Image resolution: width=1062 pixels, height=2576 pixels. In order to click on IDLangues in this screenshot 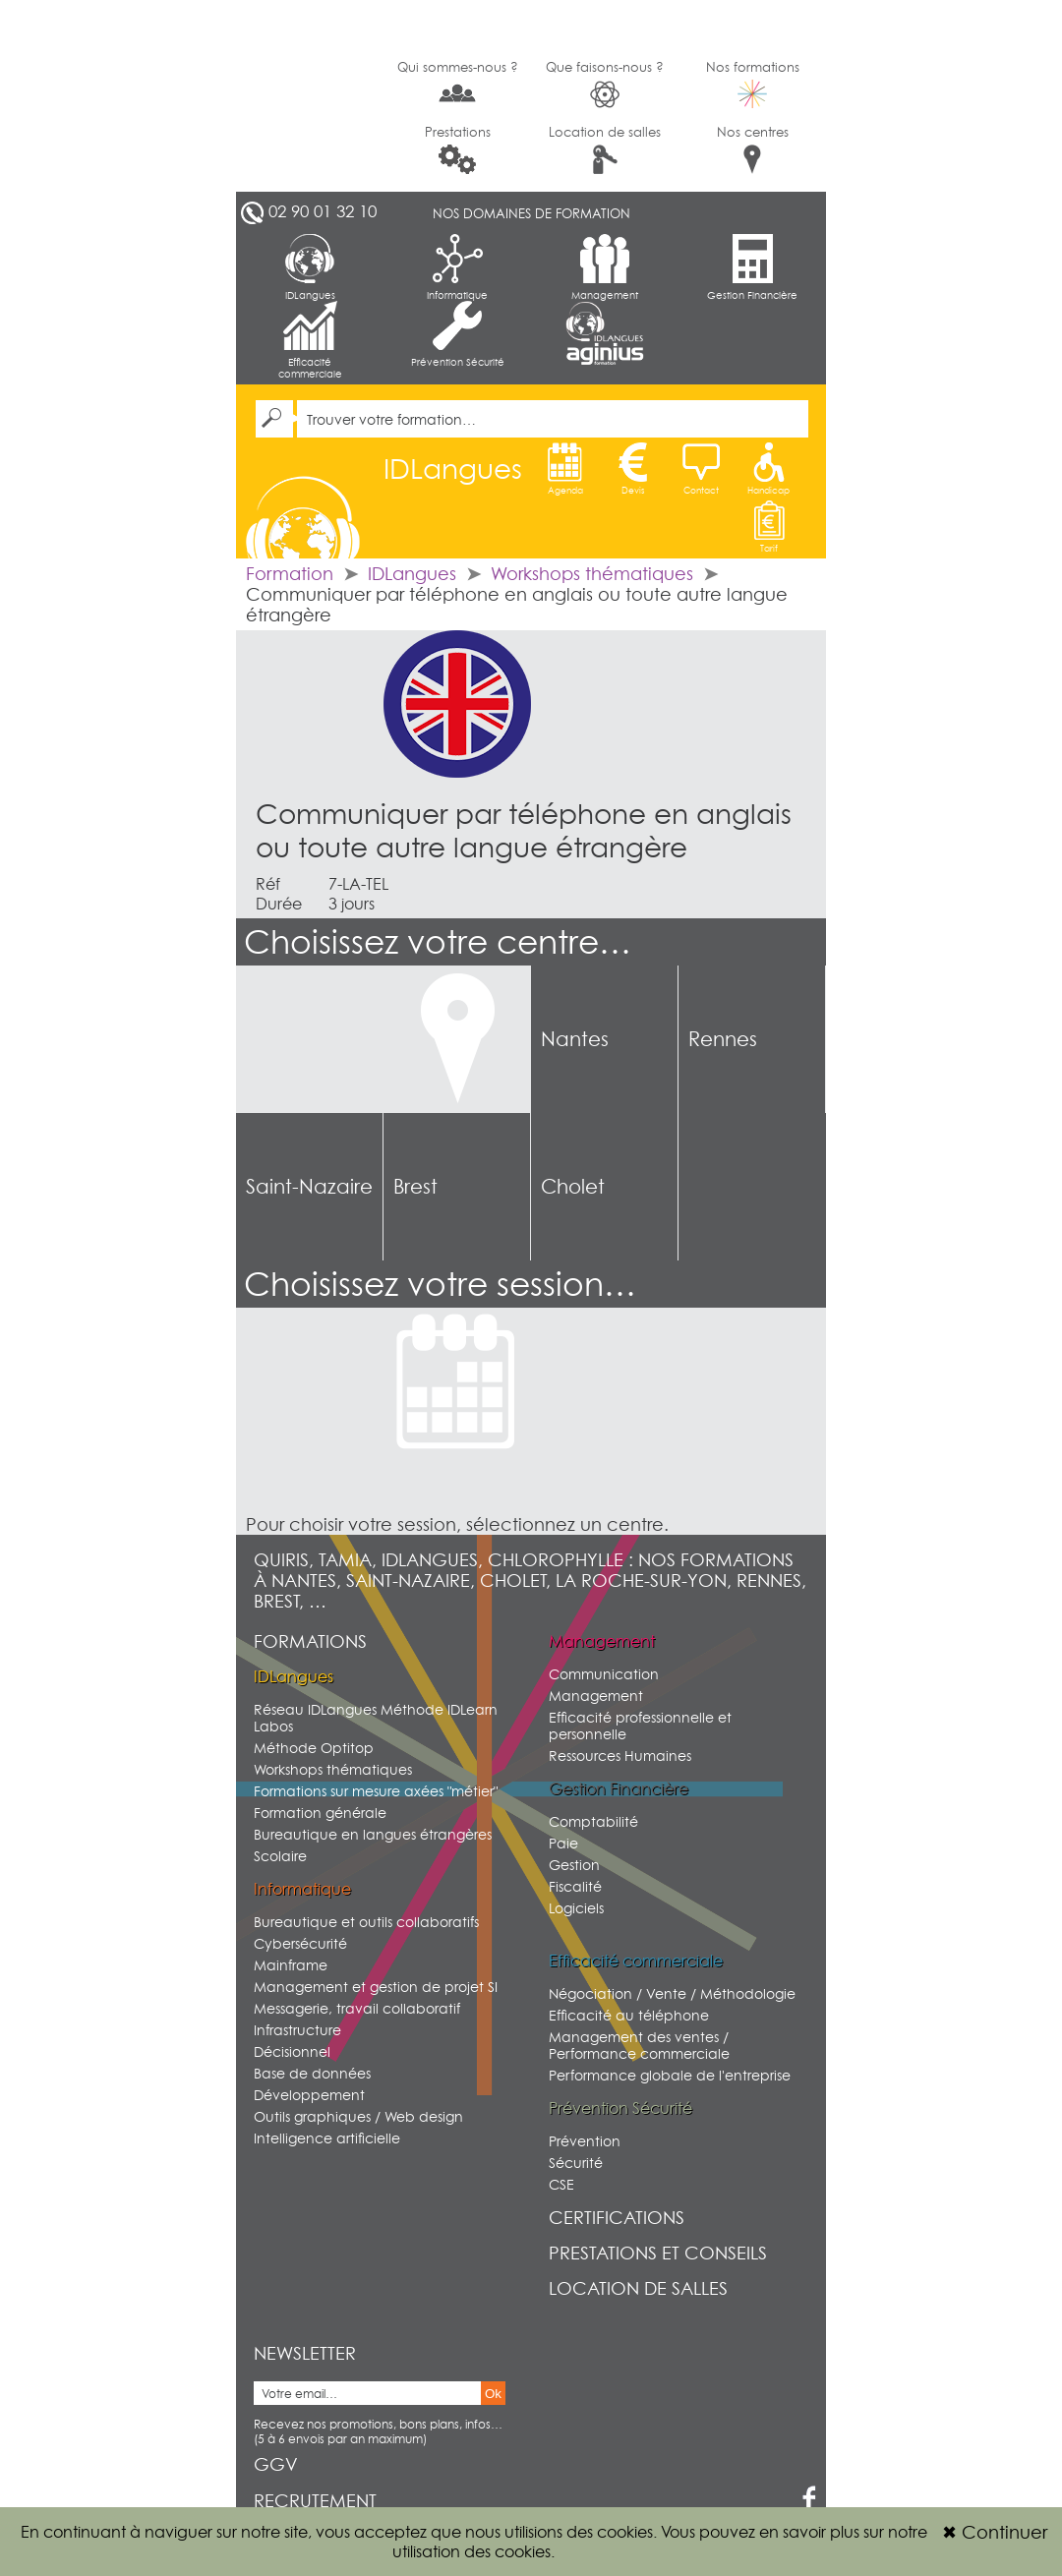, I will do `click(310, 267)`.